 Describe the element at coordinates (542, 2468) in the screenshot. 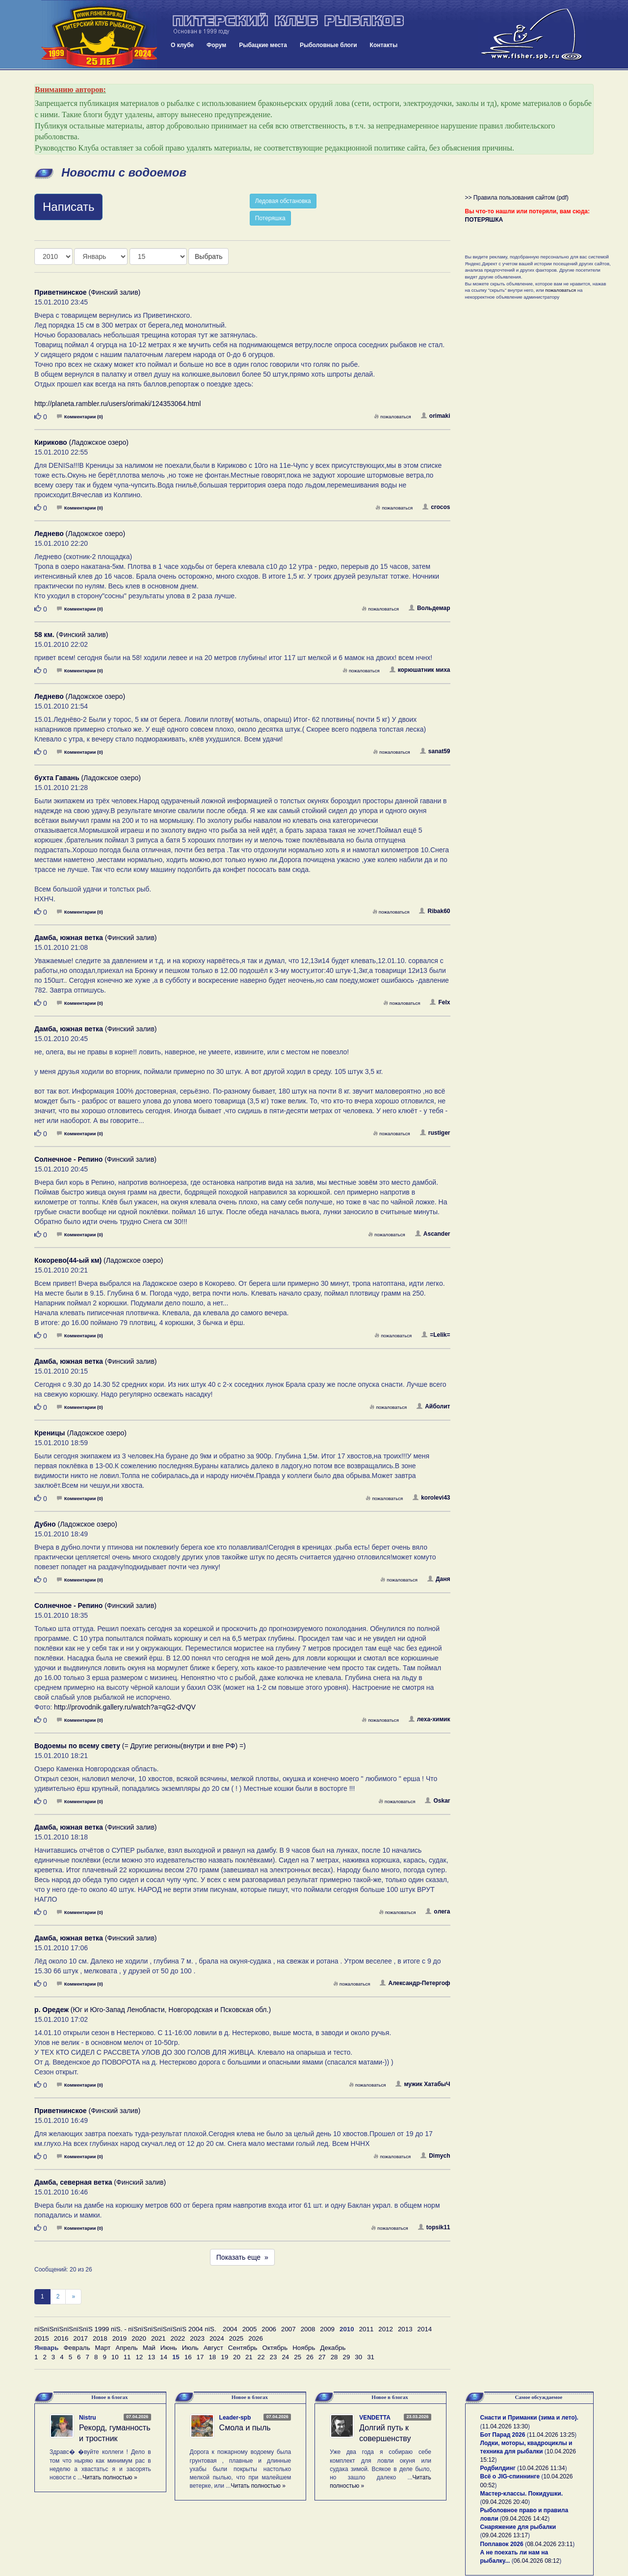

I see `10.04.2026 11:34` at that location.